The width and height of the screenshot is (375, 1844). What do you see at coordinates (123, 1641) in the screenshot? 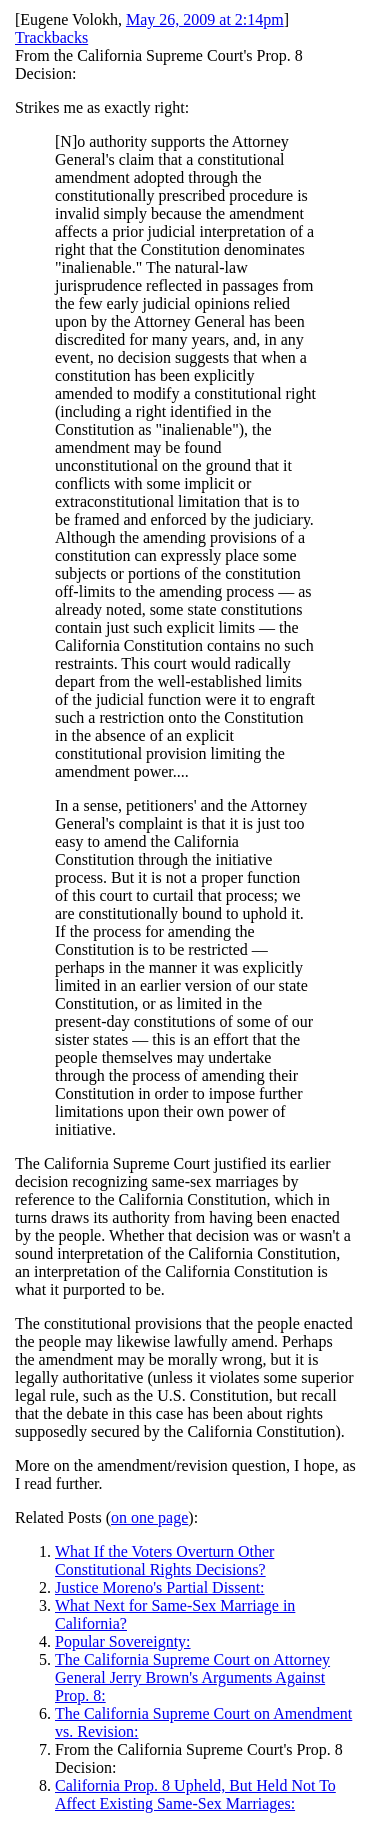
I see `Popular Sovereignty:` at bounding box center [123, 1641].